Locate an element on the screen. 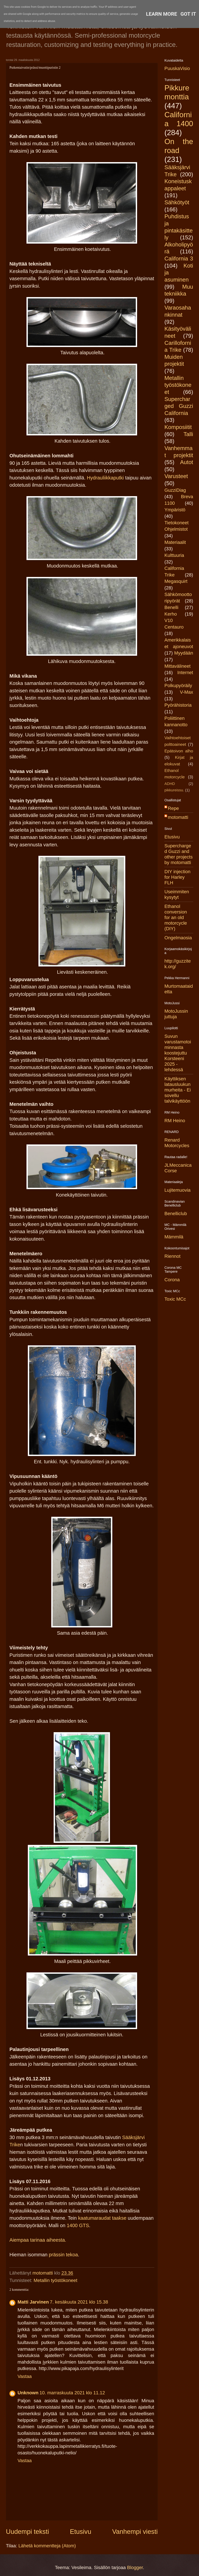 This screenshot has width=199, height=2576. Blogger is located at coordinates (135, 2567).